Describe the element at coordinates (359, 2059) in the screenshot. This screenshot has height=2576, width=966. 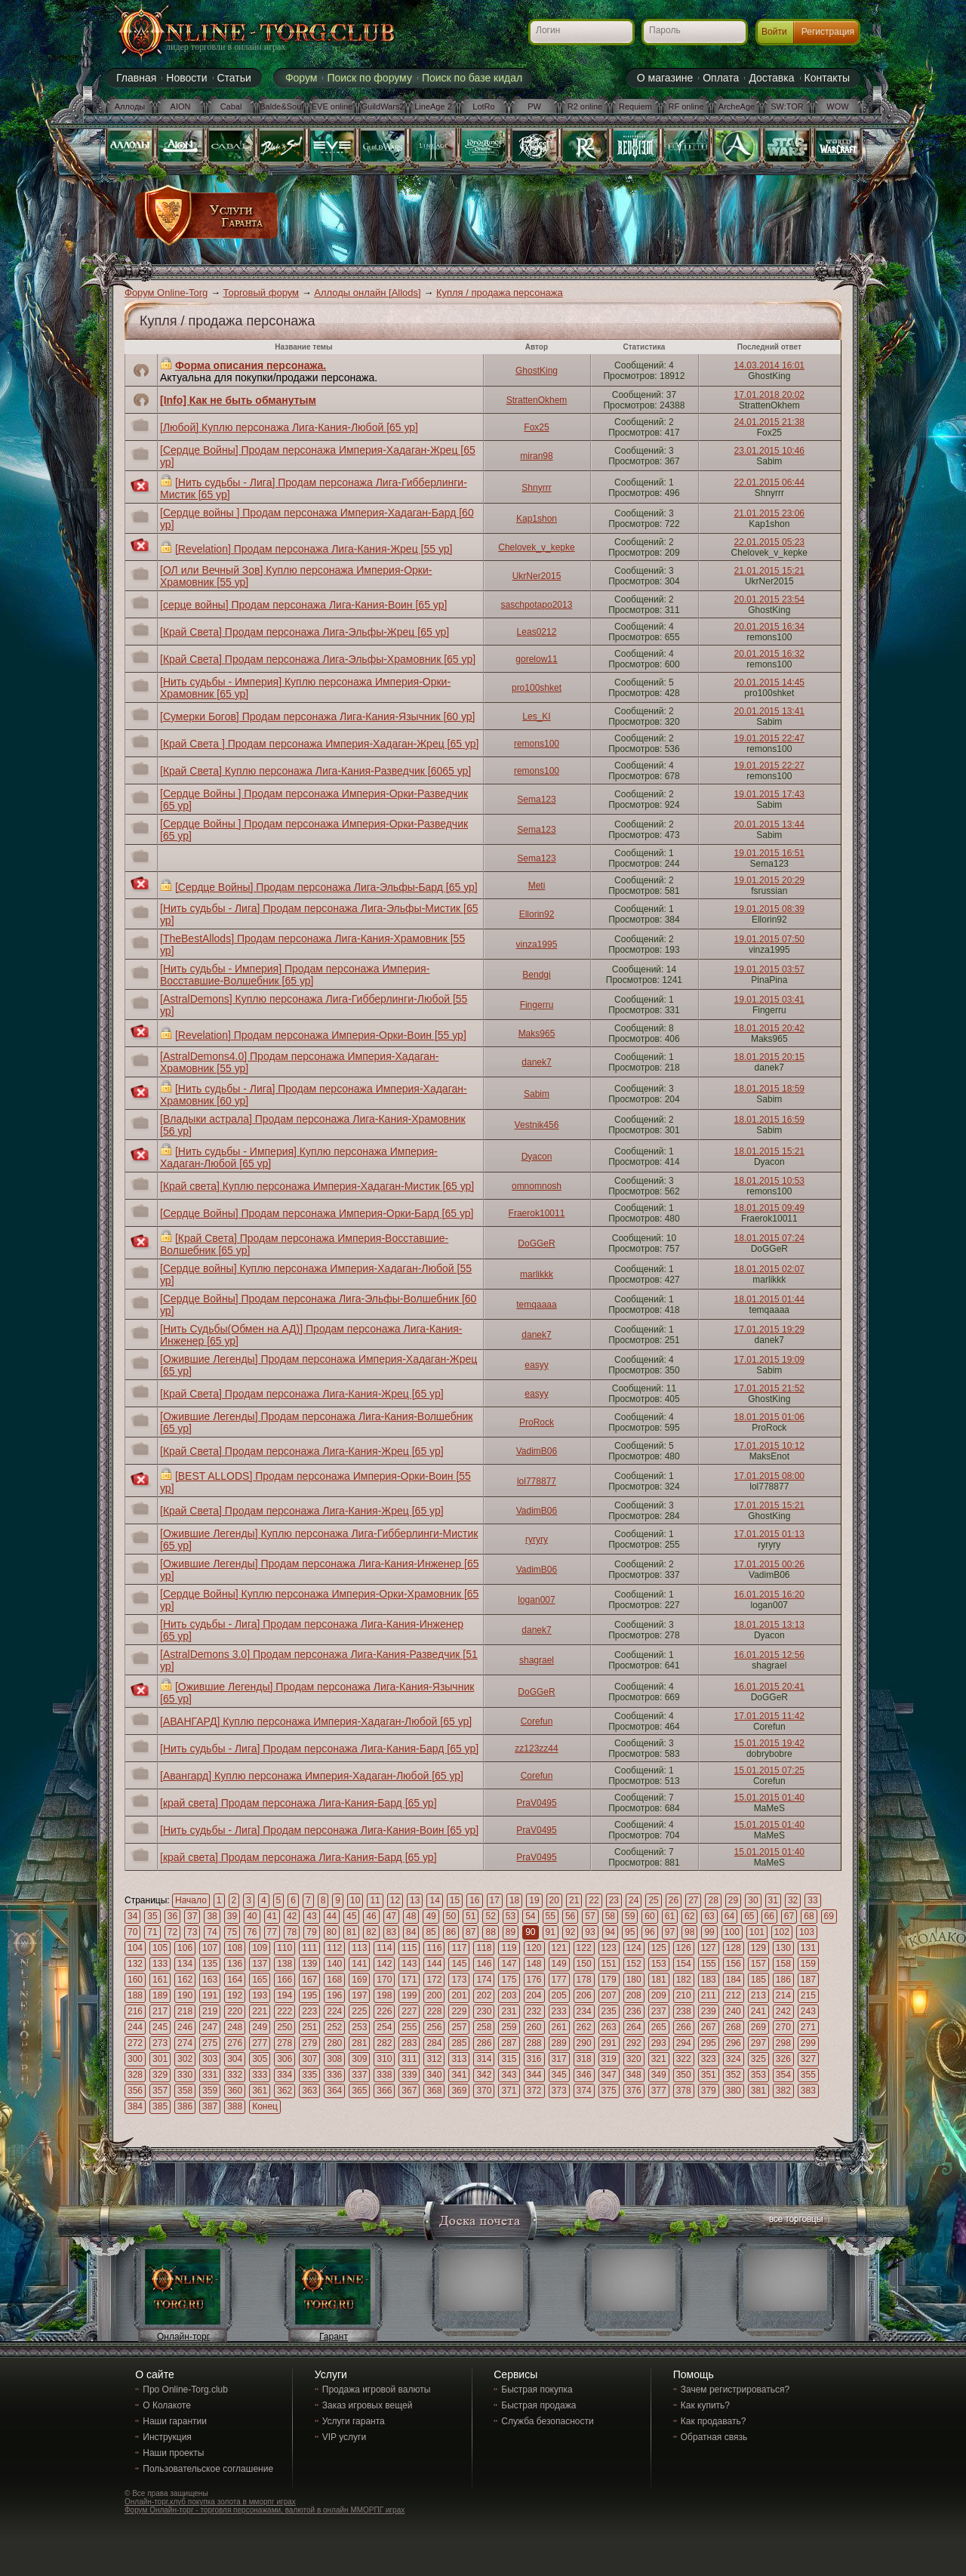
I see `309` at that location.